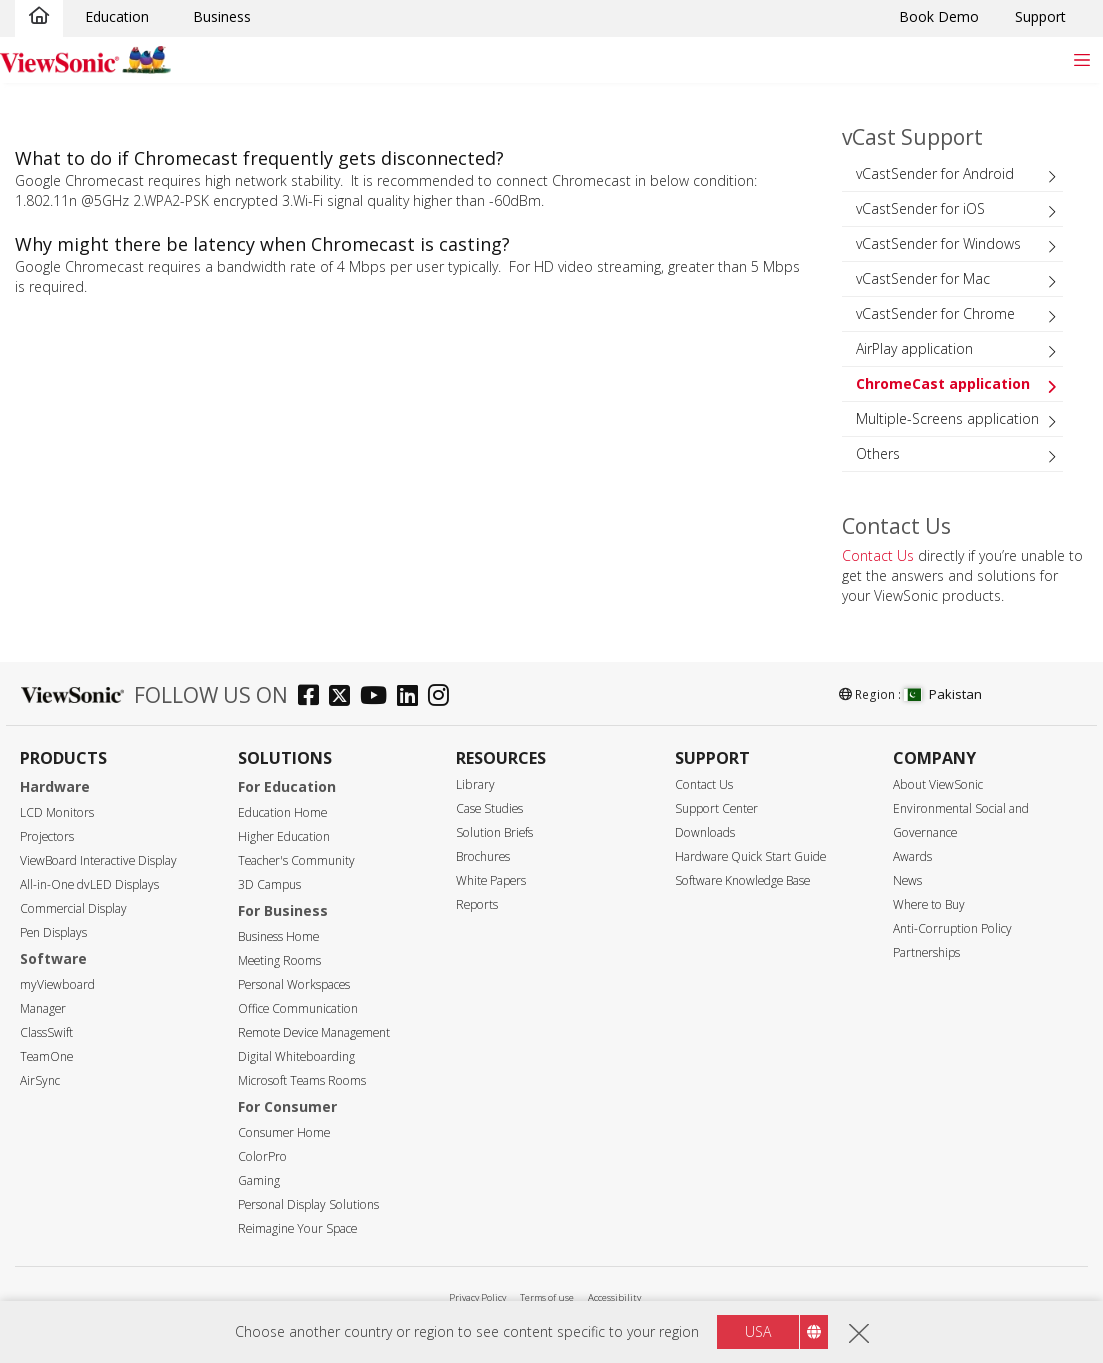  Describe the element at coordinates (938, 243) in the screenshot. I see `vCastSender for Windows` at that location.